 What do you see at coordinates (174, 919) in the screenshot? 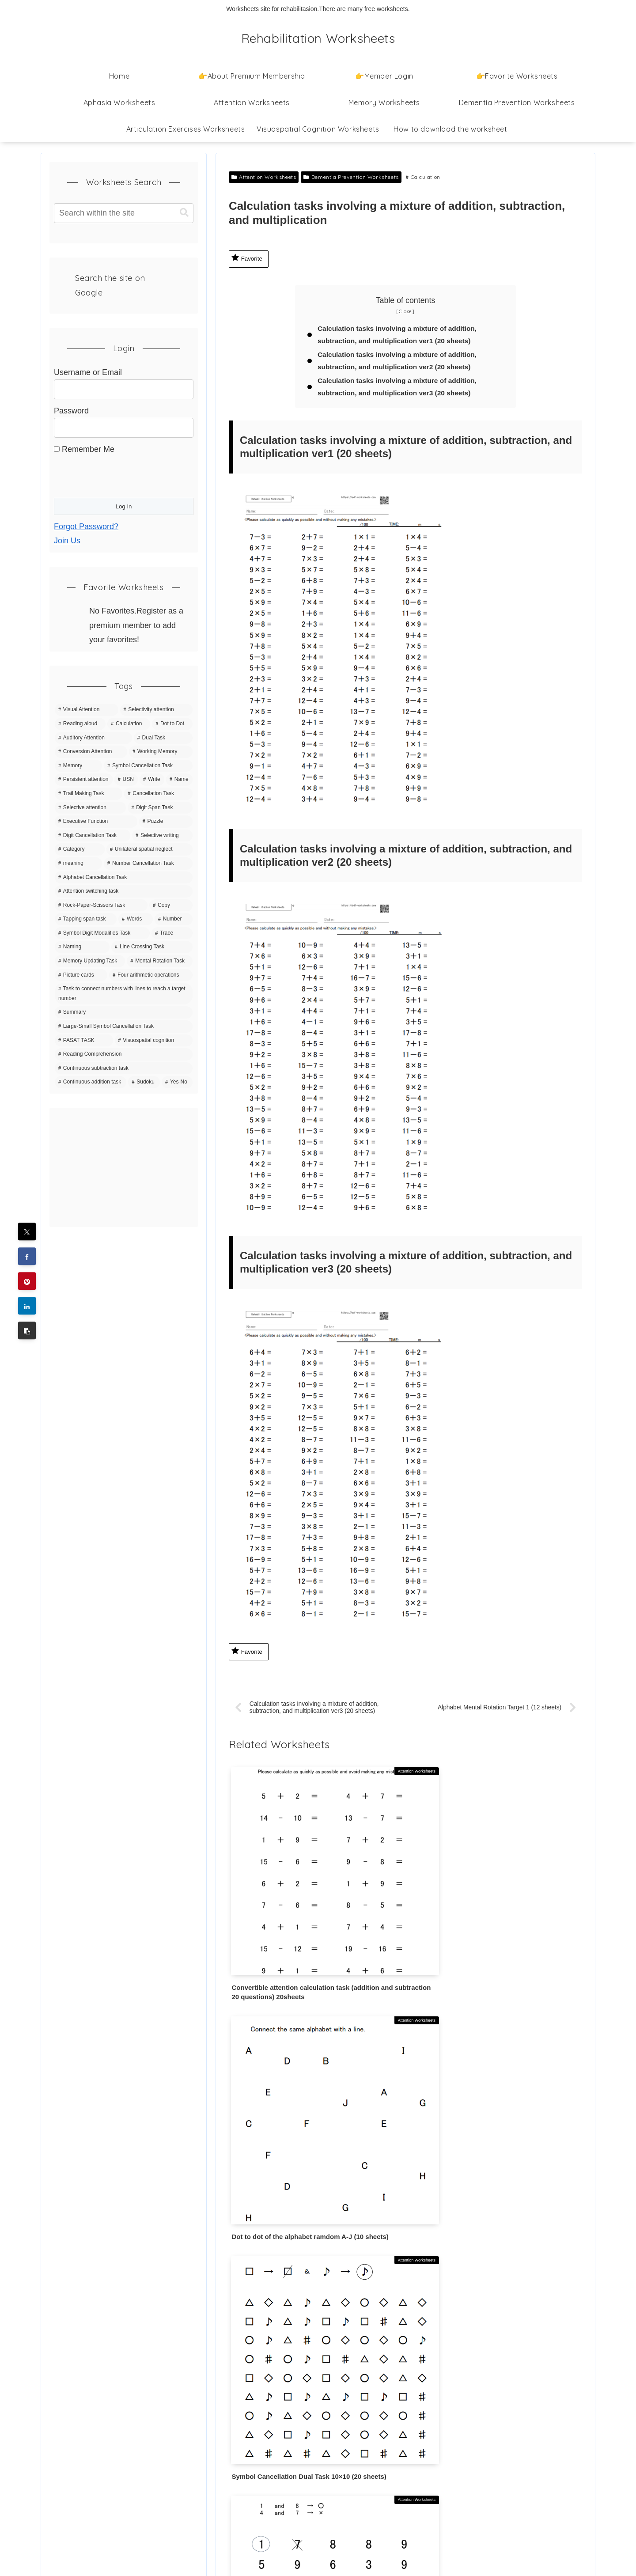
I see `[Number (7 items)]` at bounding box center [174, 919].